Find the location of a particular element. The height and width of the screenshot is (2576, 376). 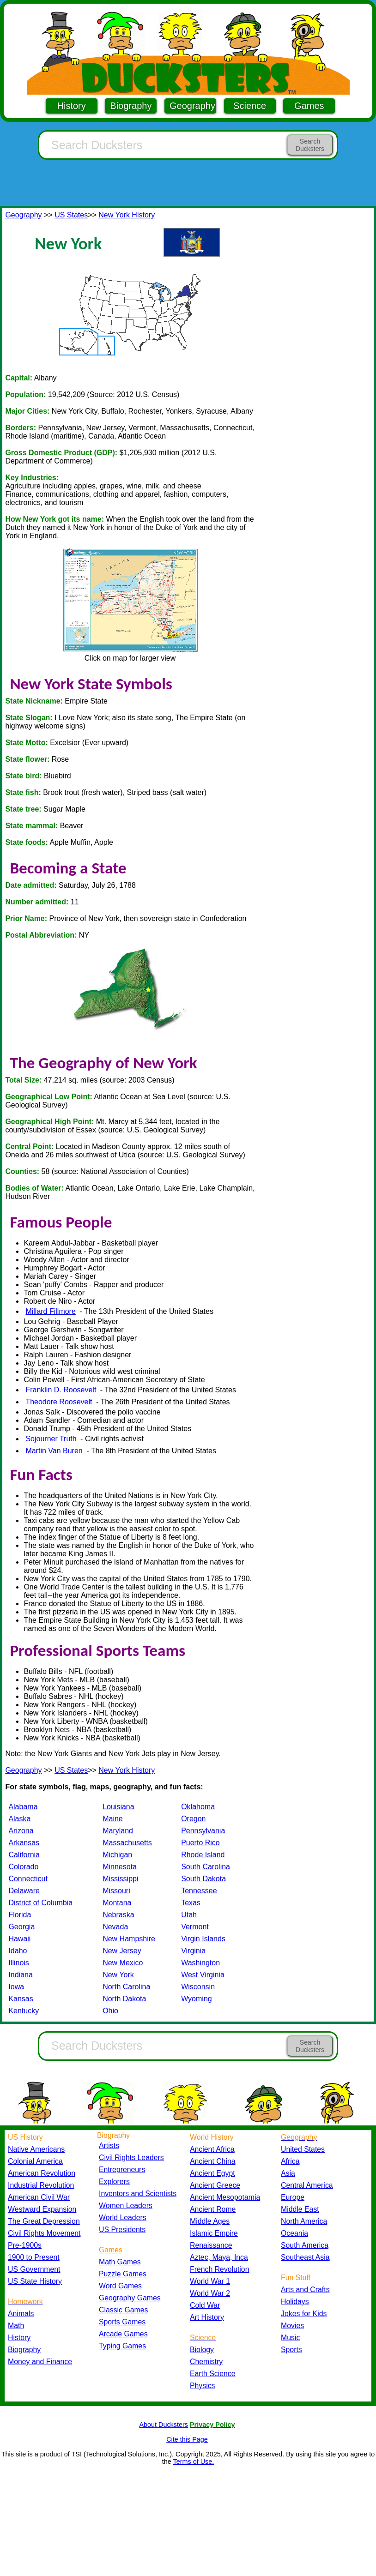

Massachusetts is located at coordinates (127, 1843).